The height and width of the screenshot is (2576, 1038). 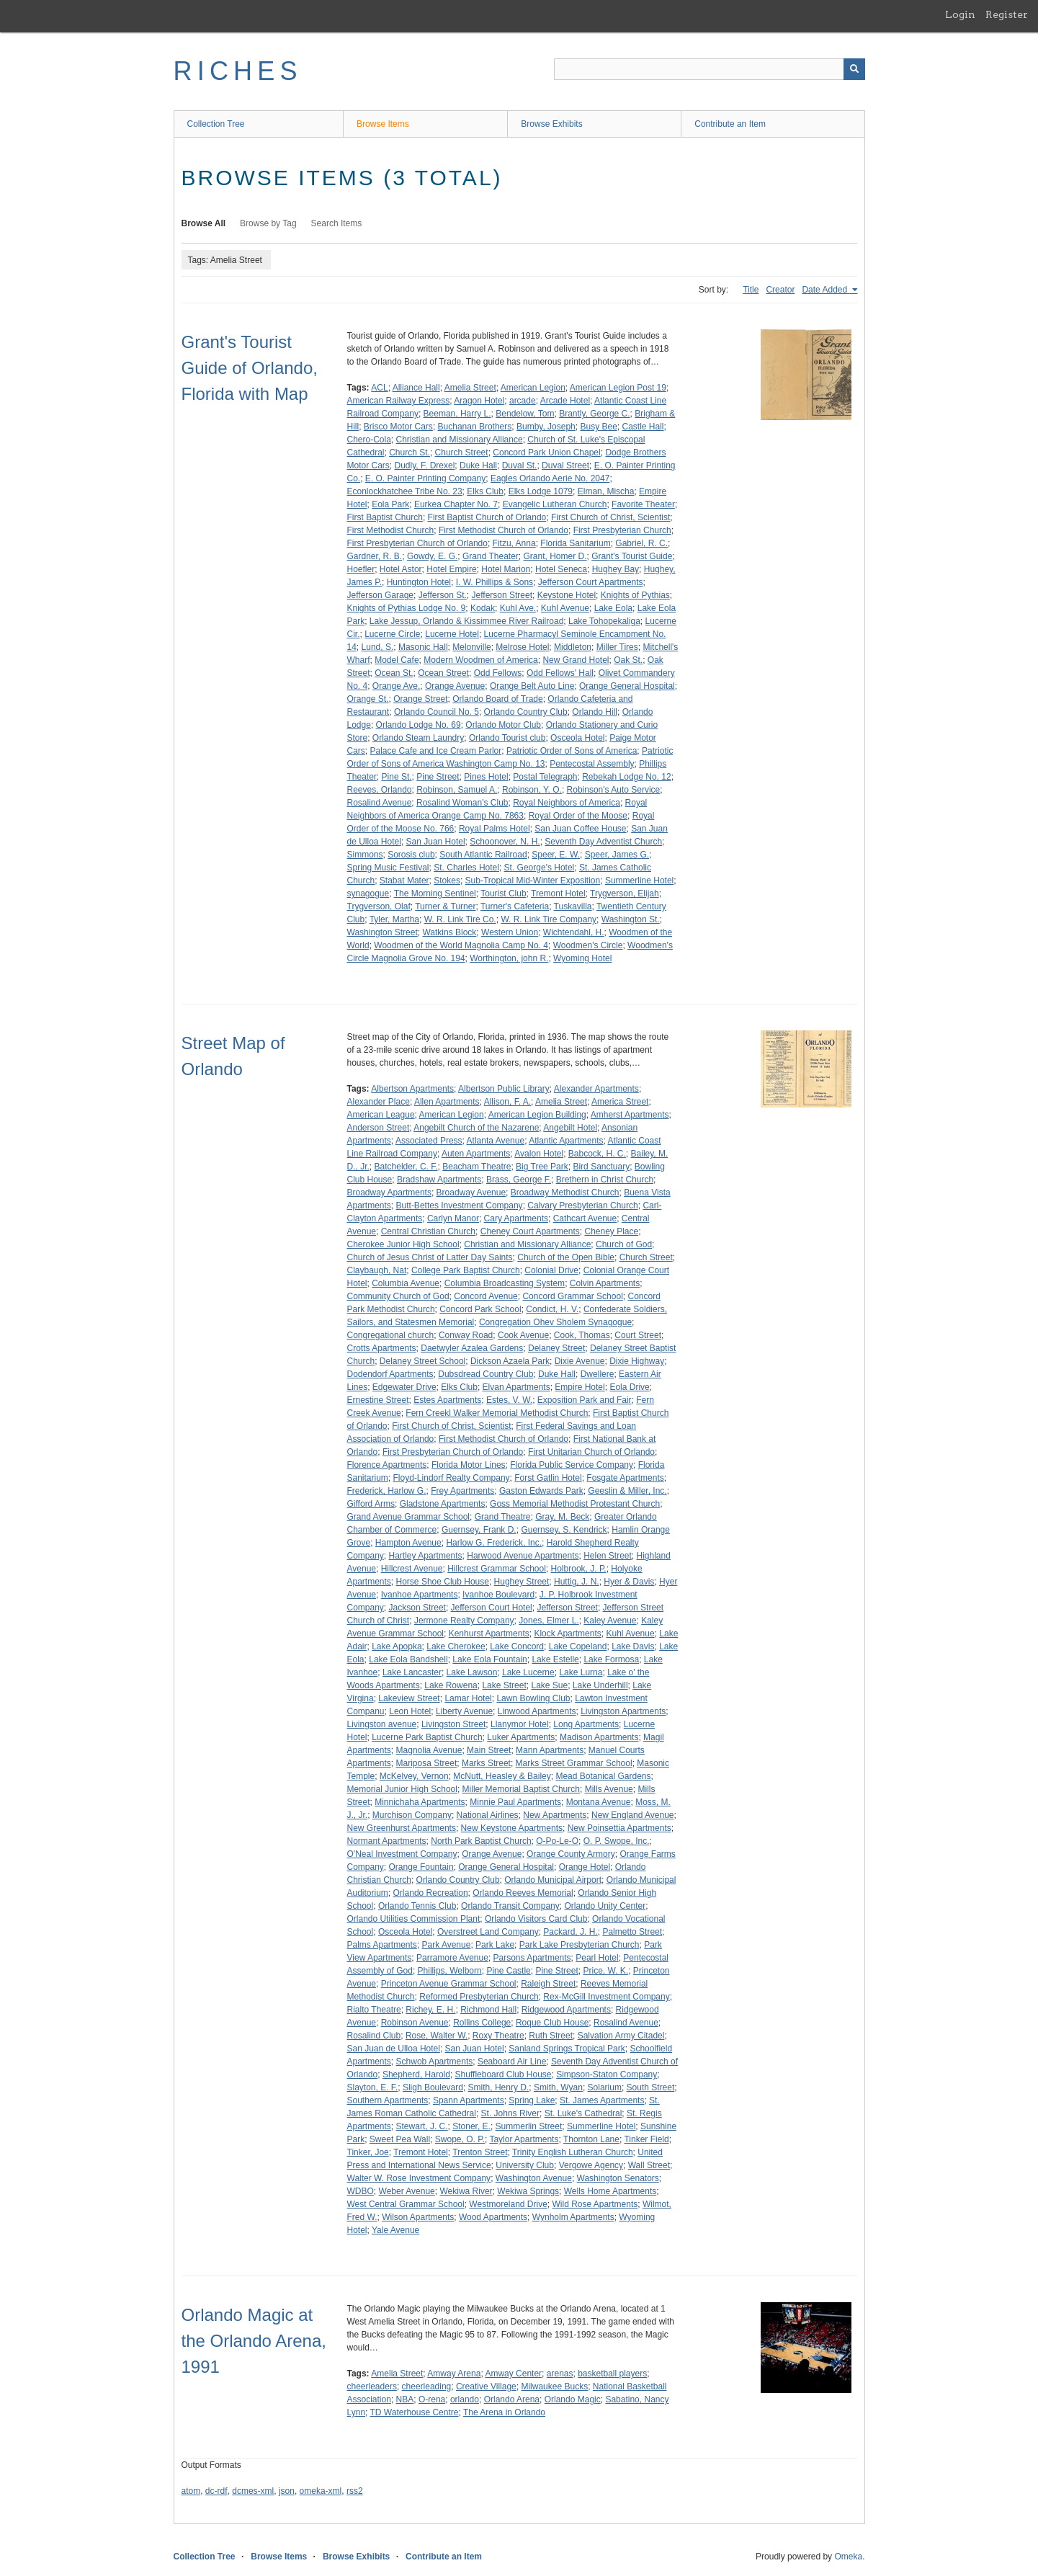 What do you see at coordinates (574, 1763) in the screenshot?
I see `Marks Street Grammar School` at bounding box center [574, 1763].